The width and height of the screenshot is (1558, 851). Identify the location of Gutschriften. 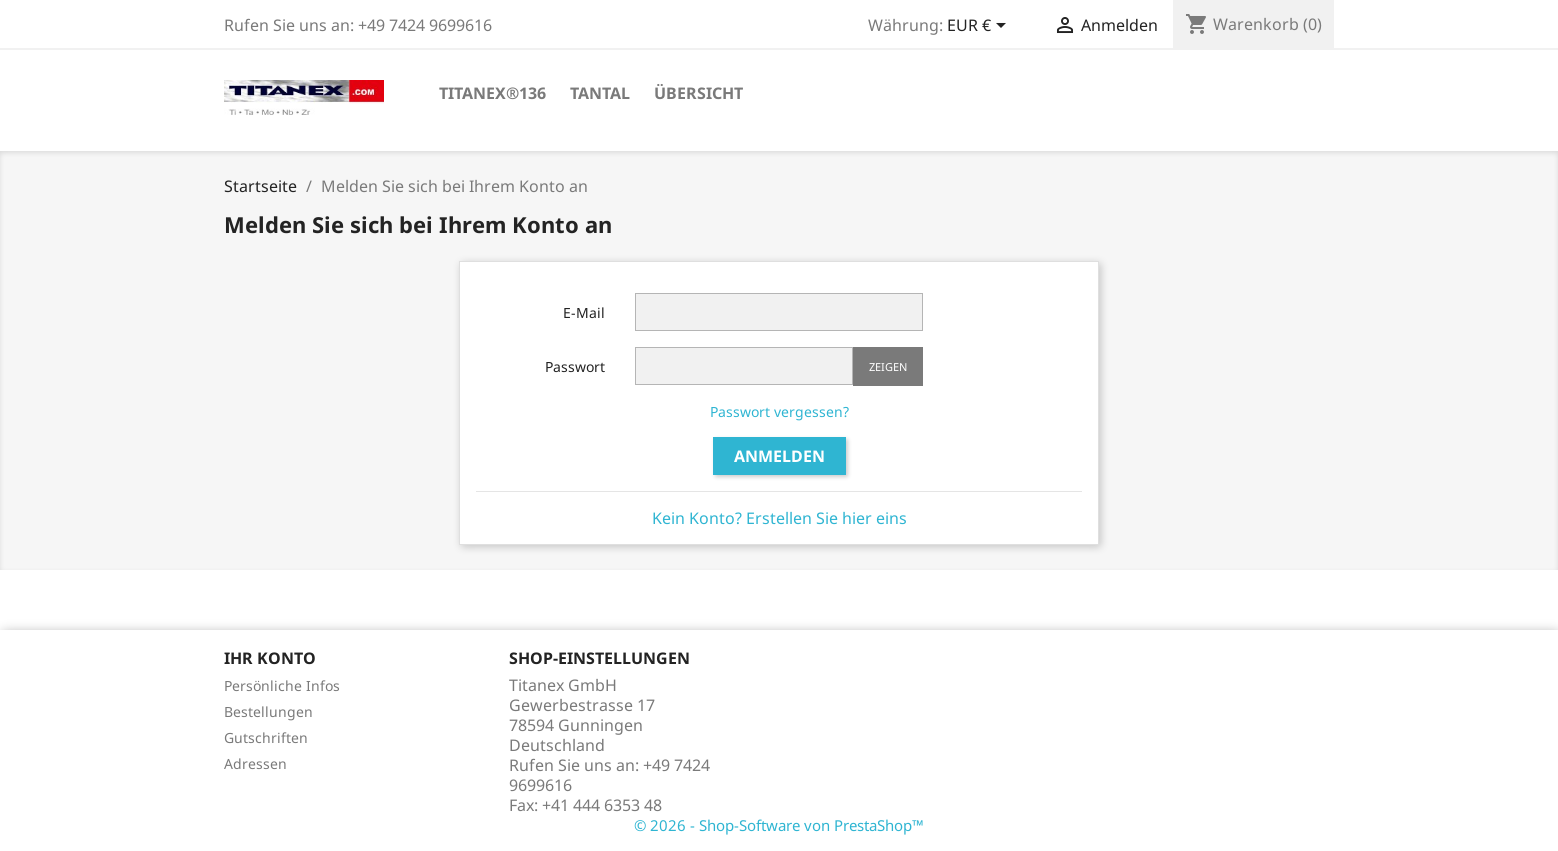
(266, 737).